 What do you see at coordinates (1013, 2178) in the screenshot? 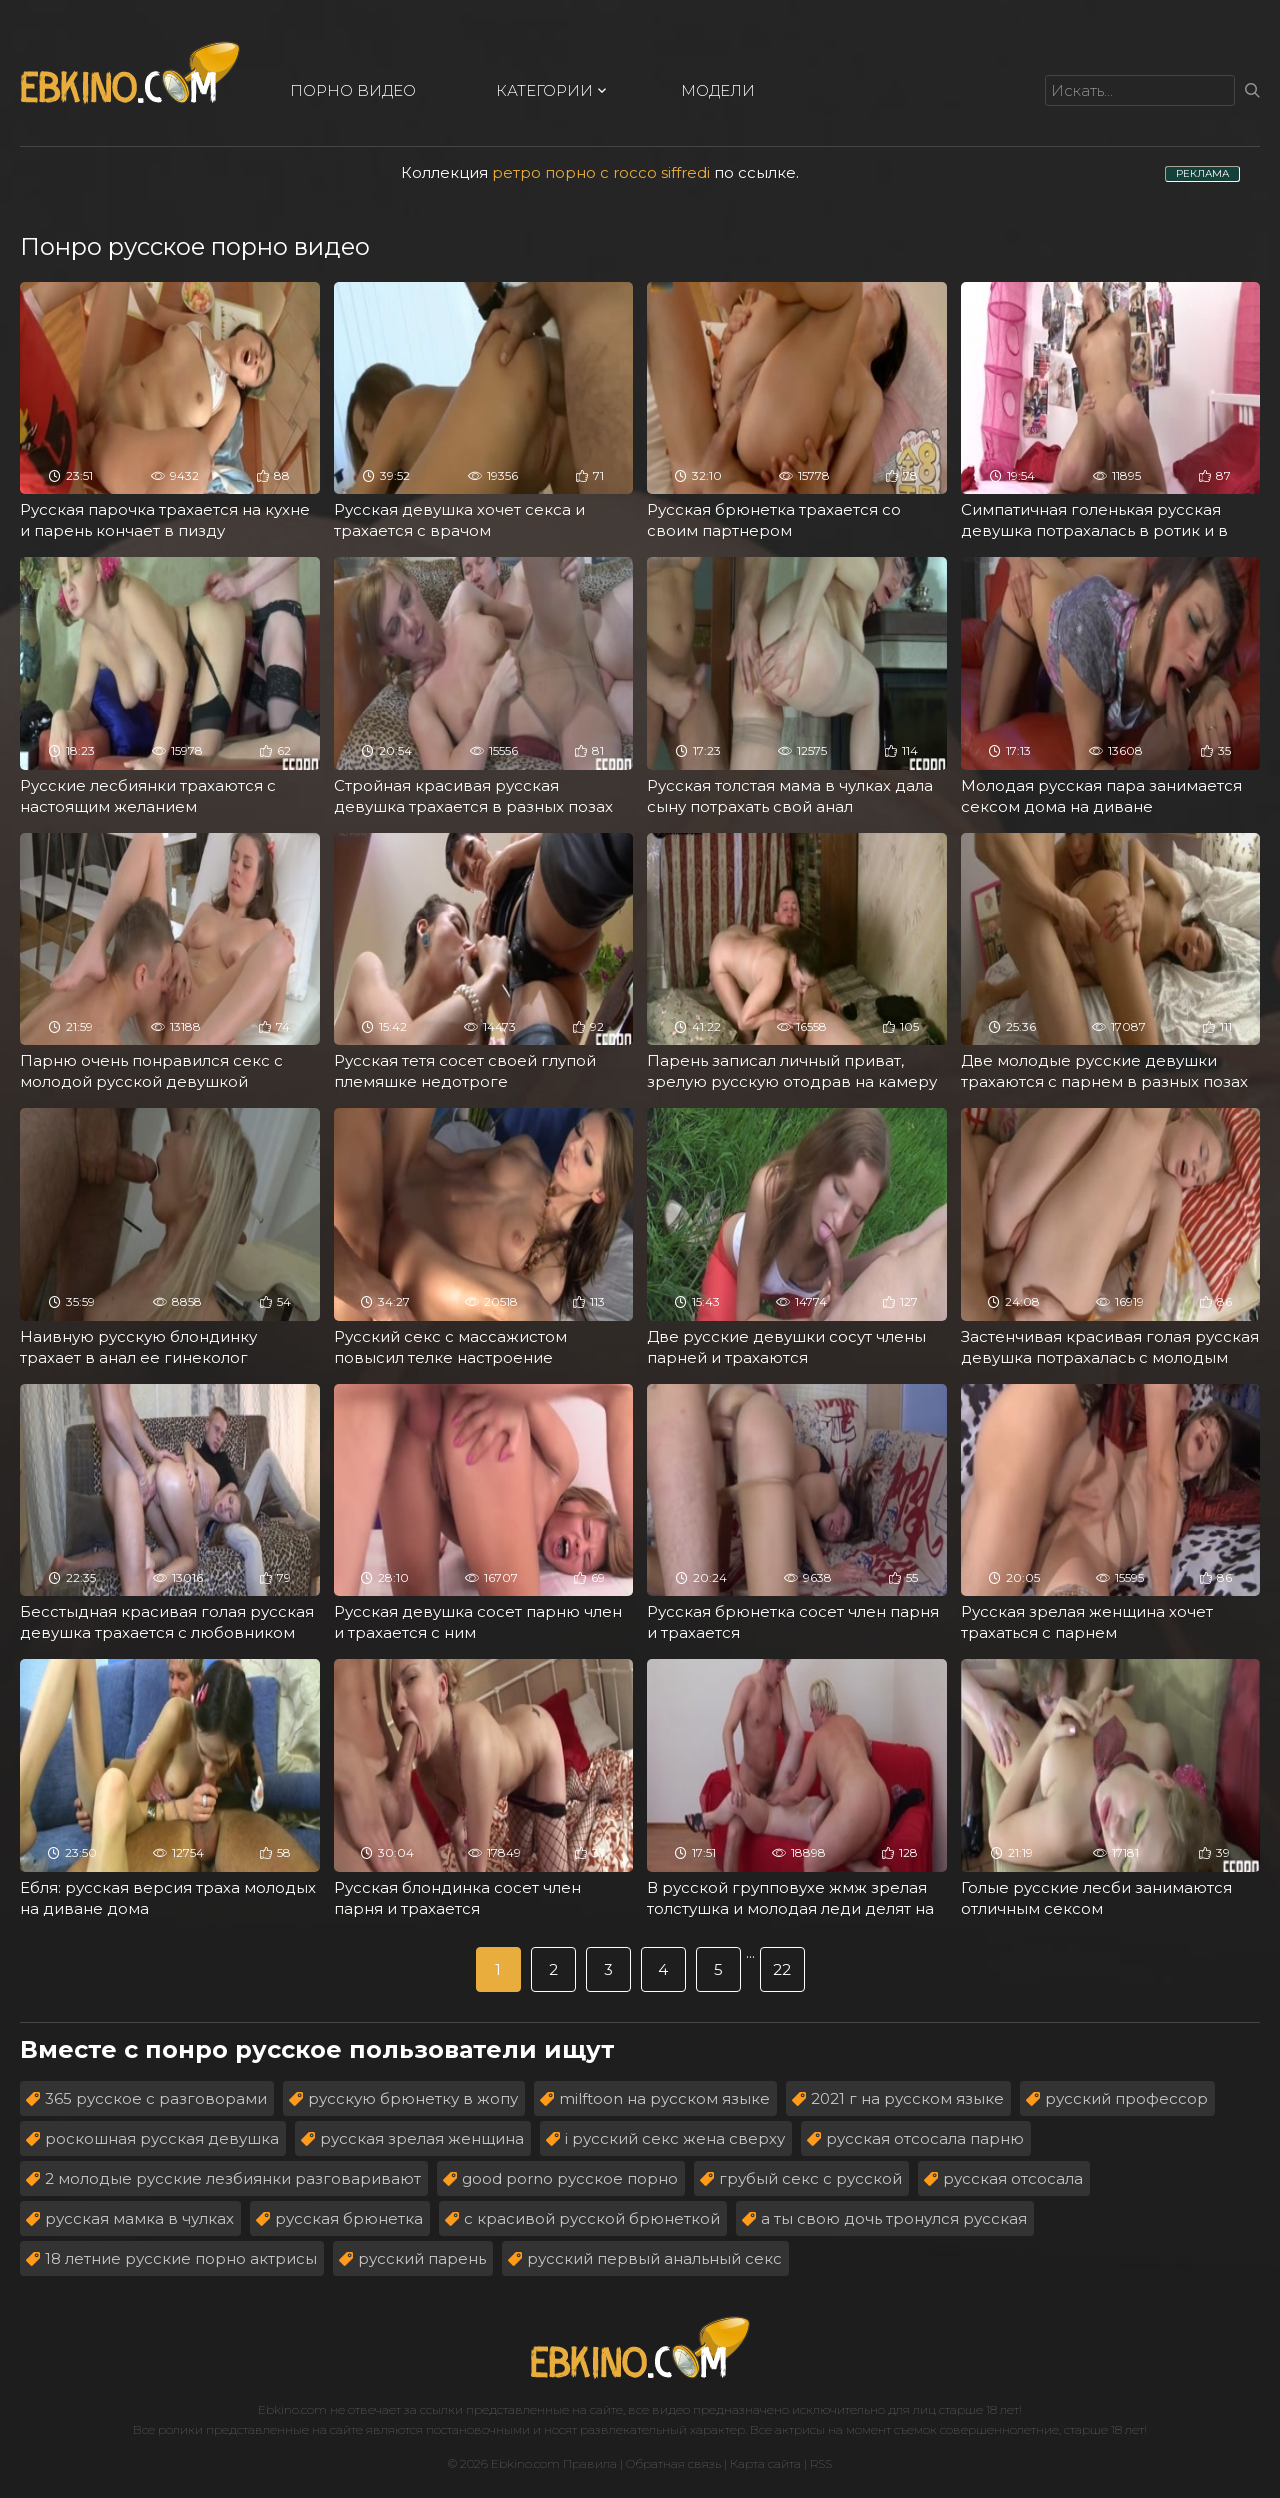
I see `русская отсосала` at bounding box center [1013, 2178].